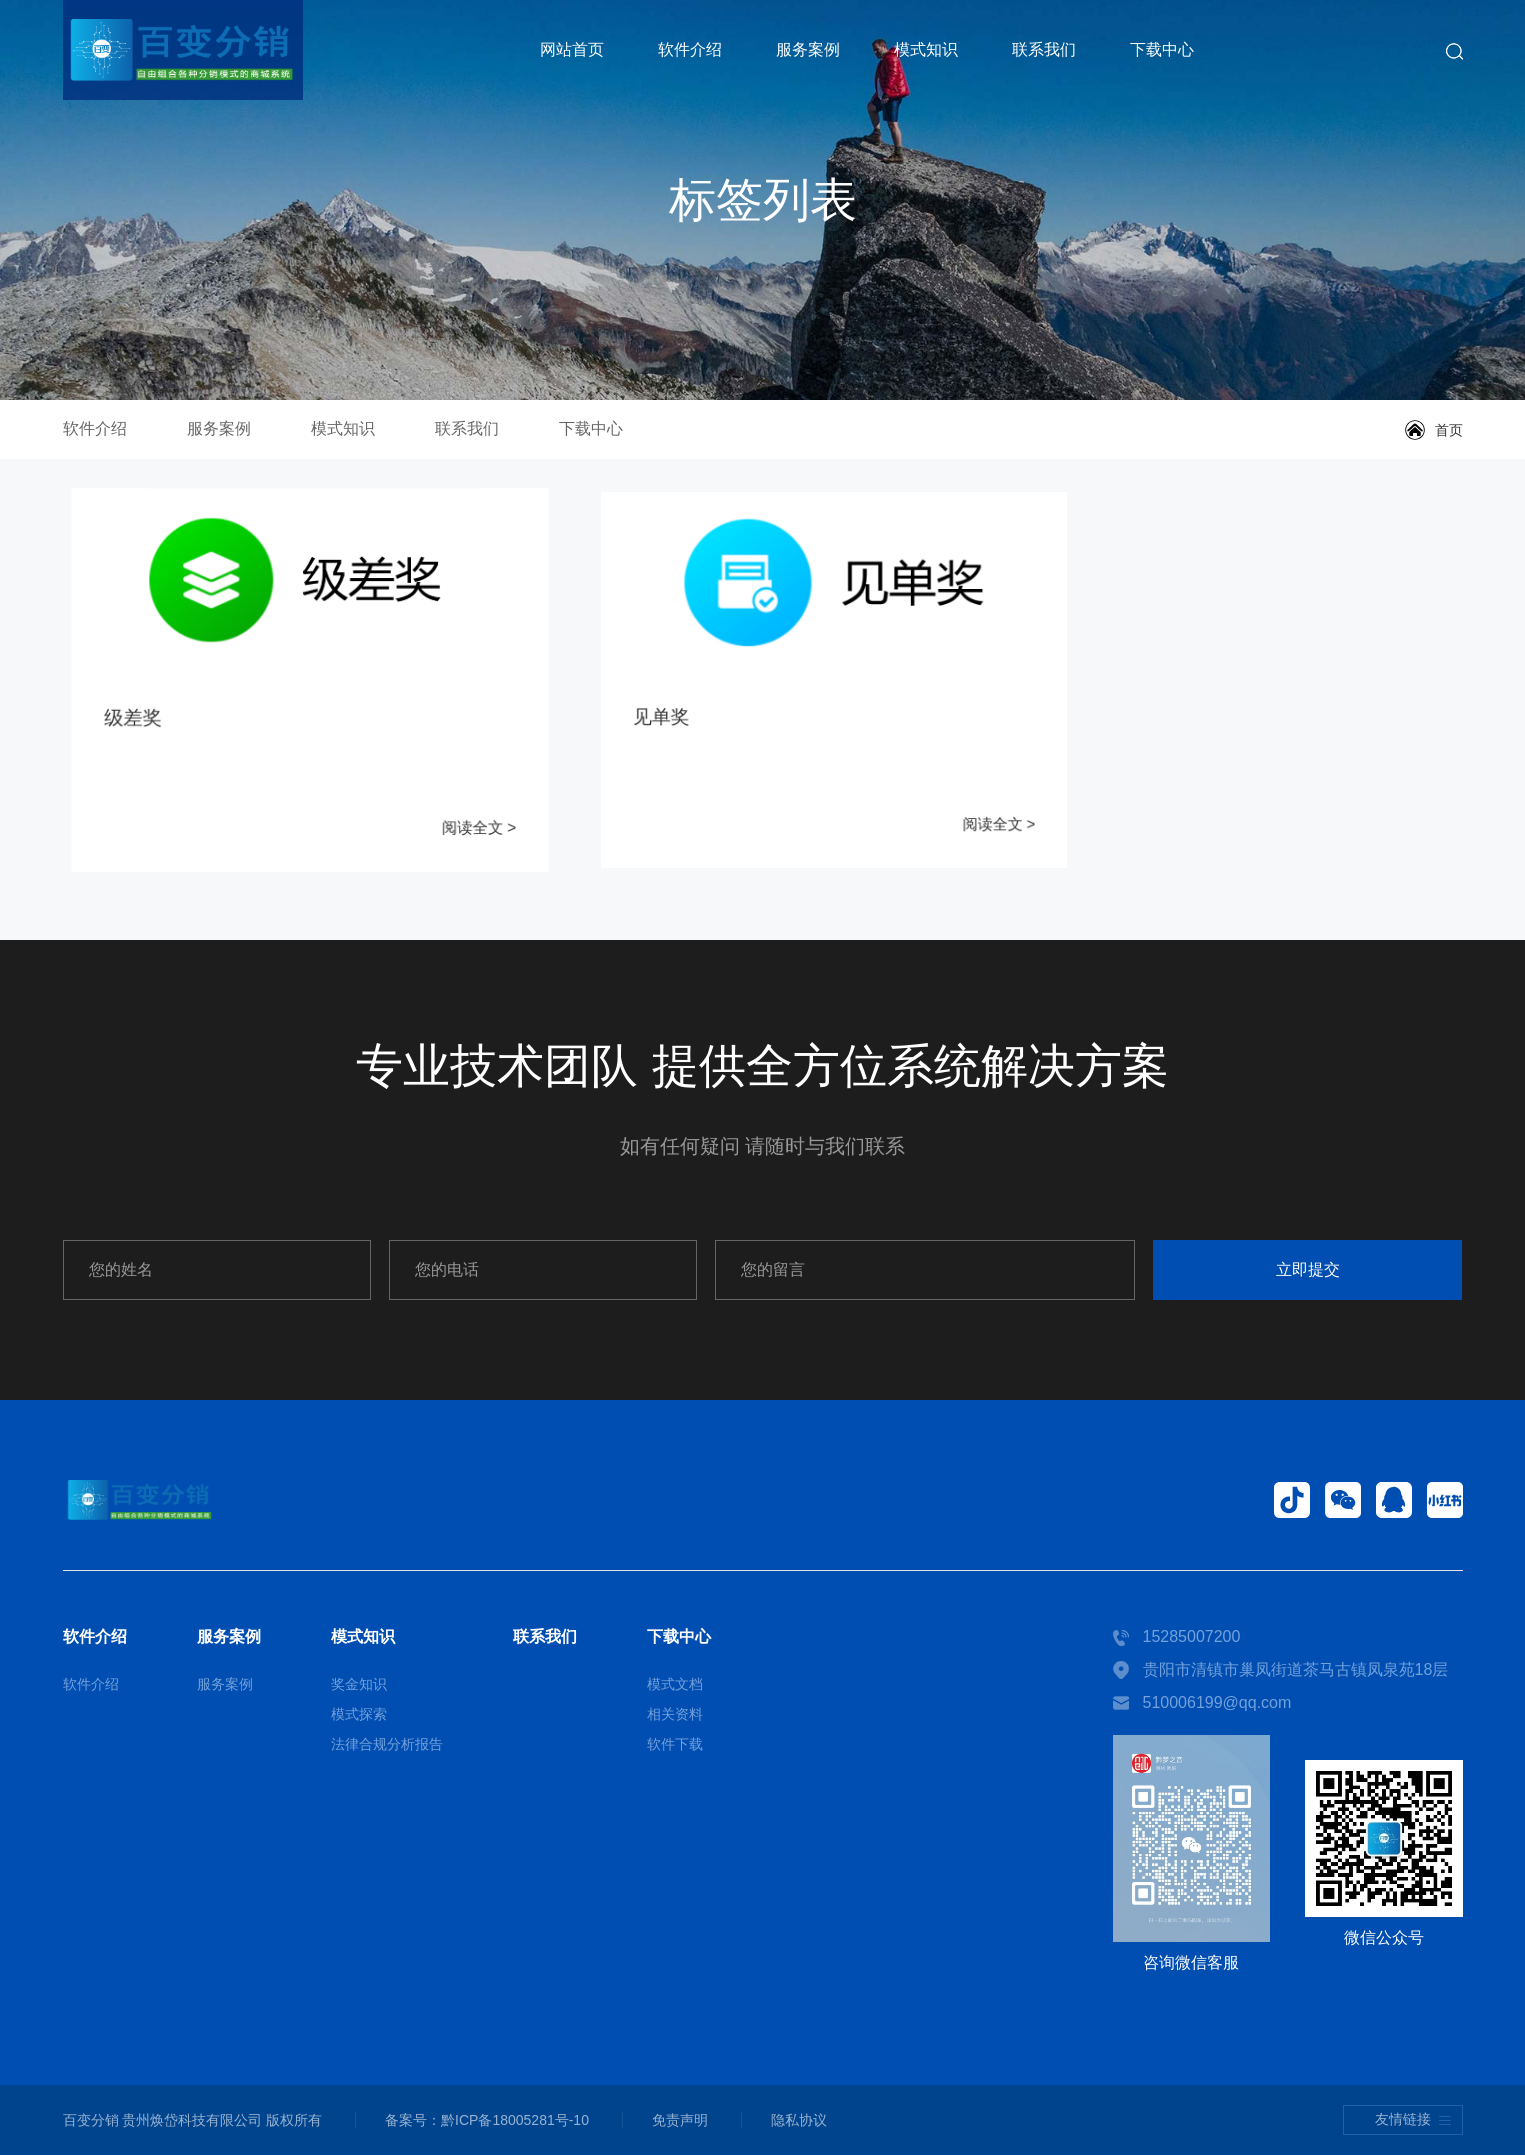  Describe the element at coordinates (675, 1685) in the screenshot. I see `模式文档` at that location.